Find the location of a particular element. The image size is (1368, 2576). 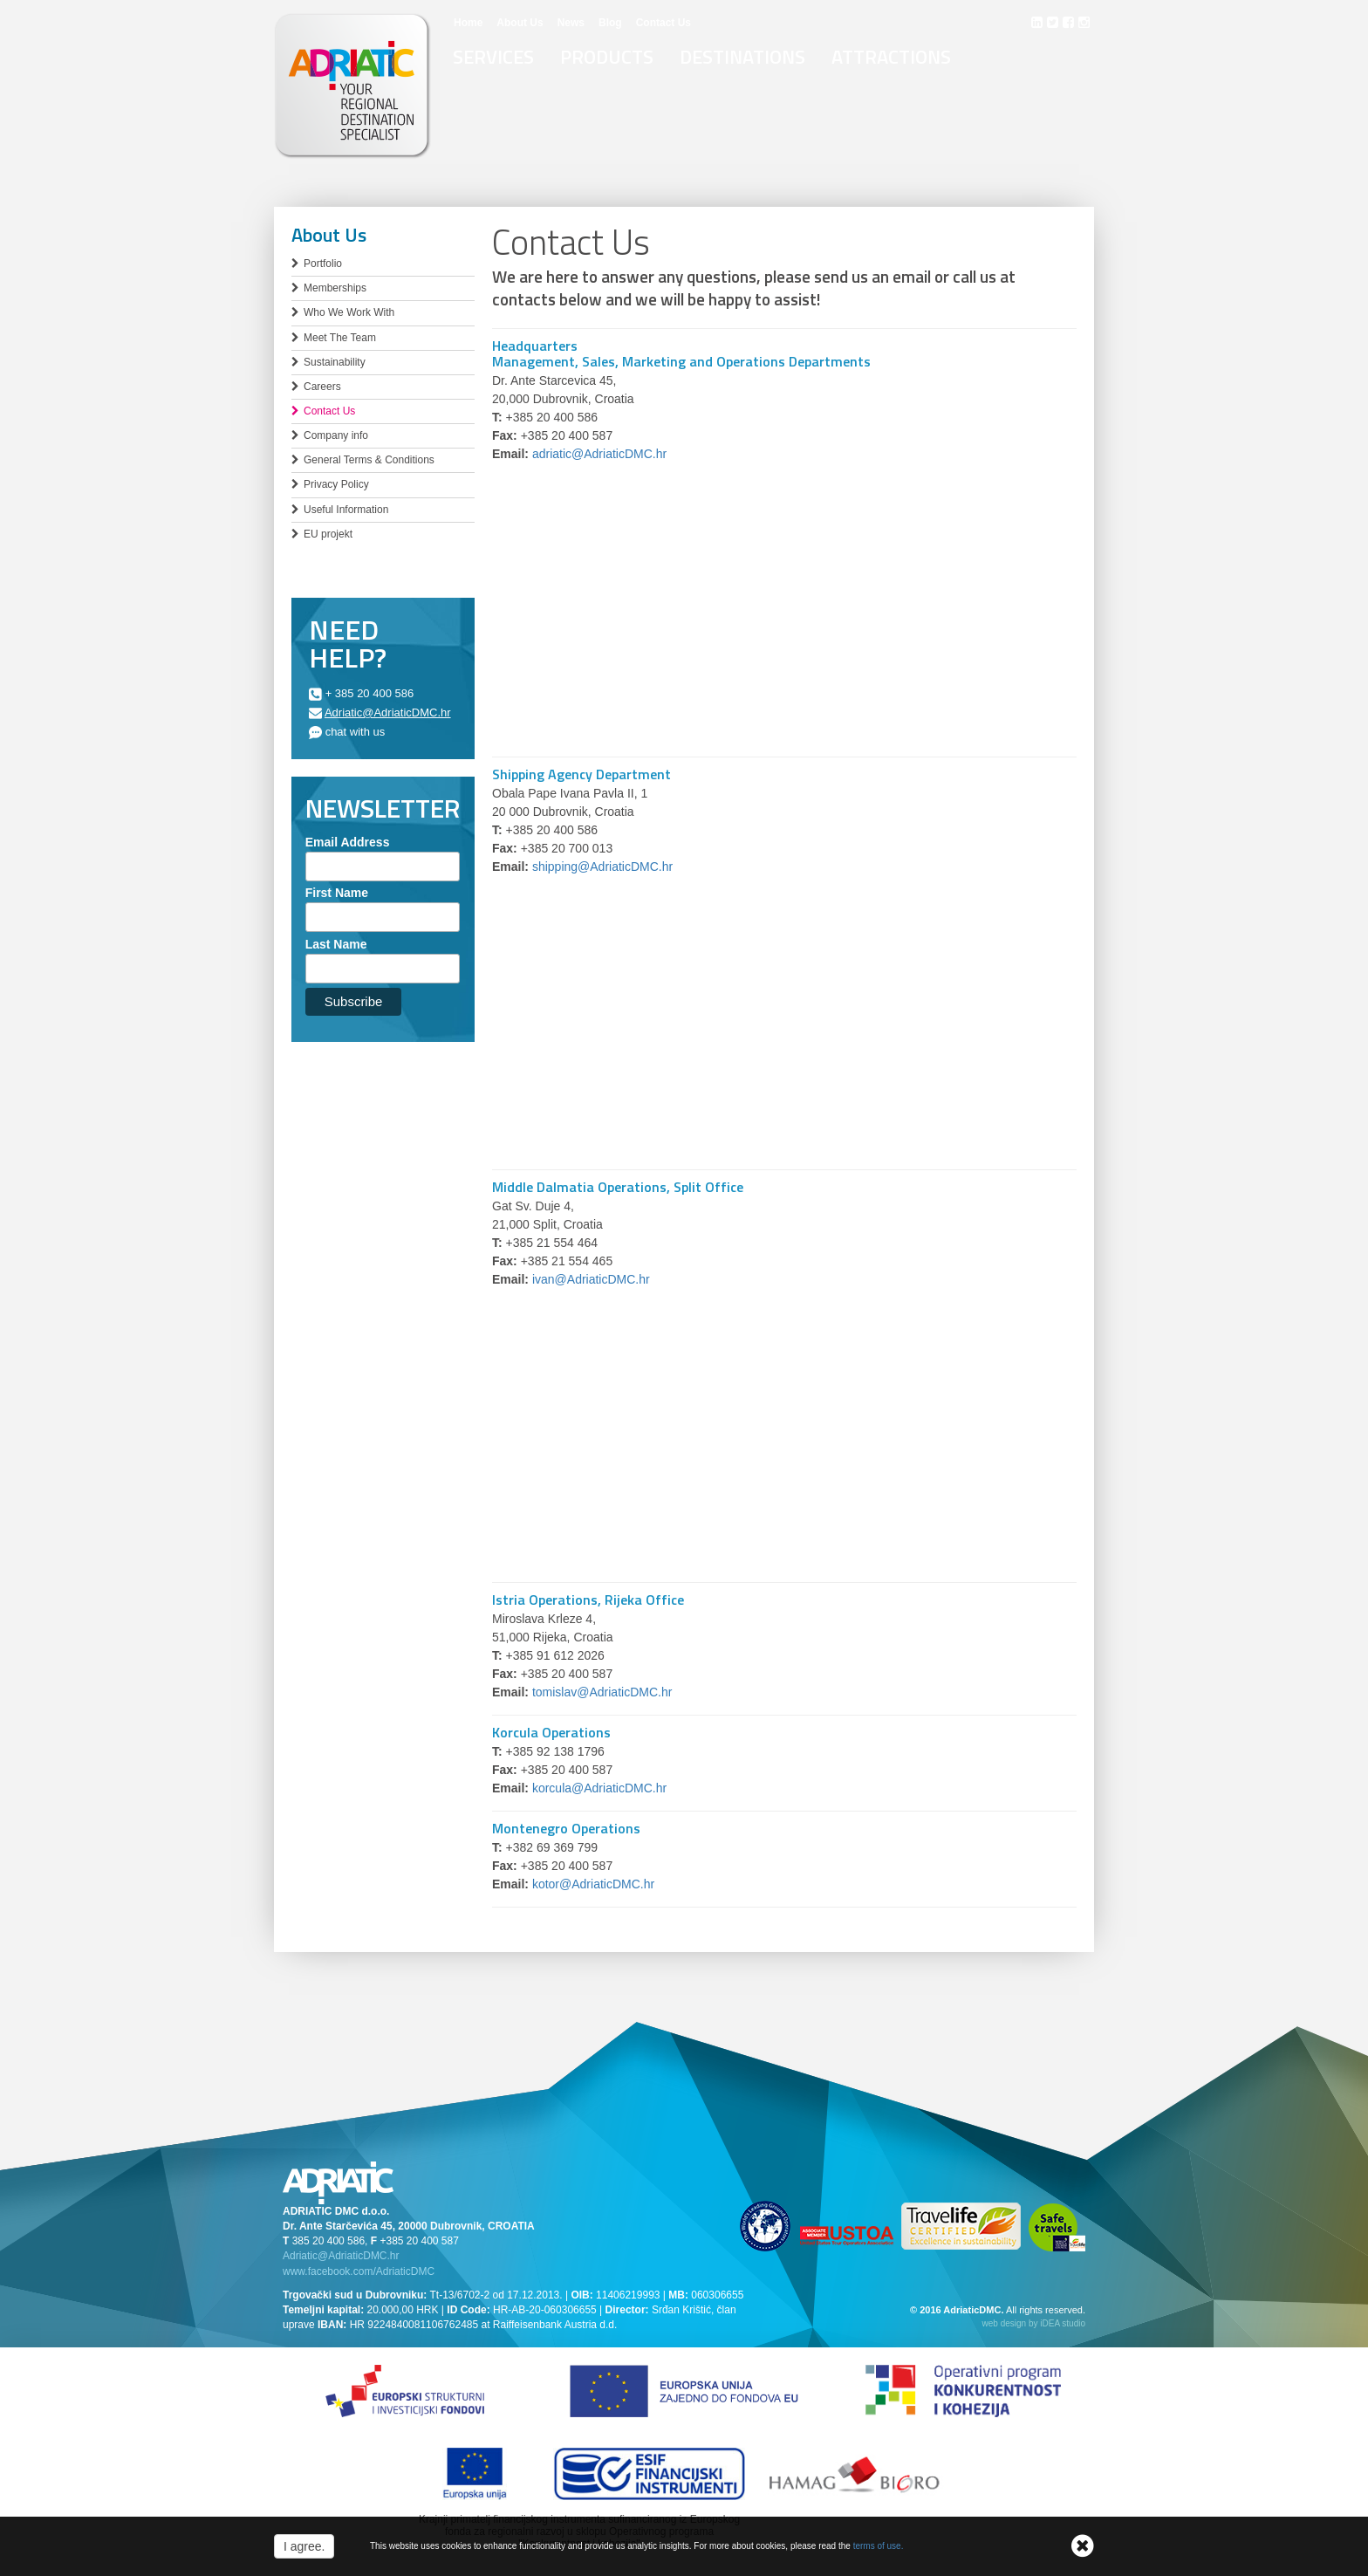

Adriatic@AdriaticDMC.hr is located at coordinates (388, 712).